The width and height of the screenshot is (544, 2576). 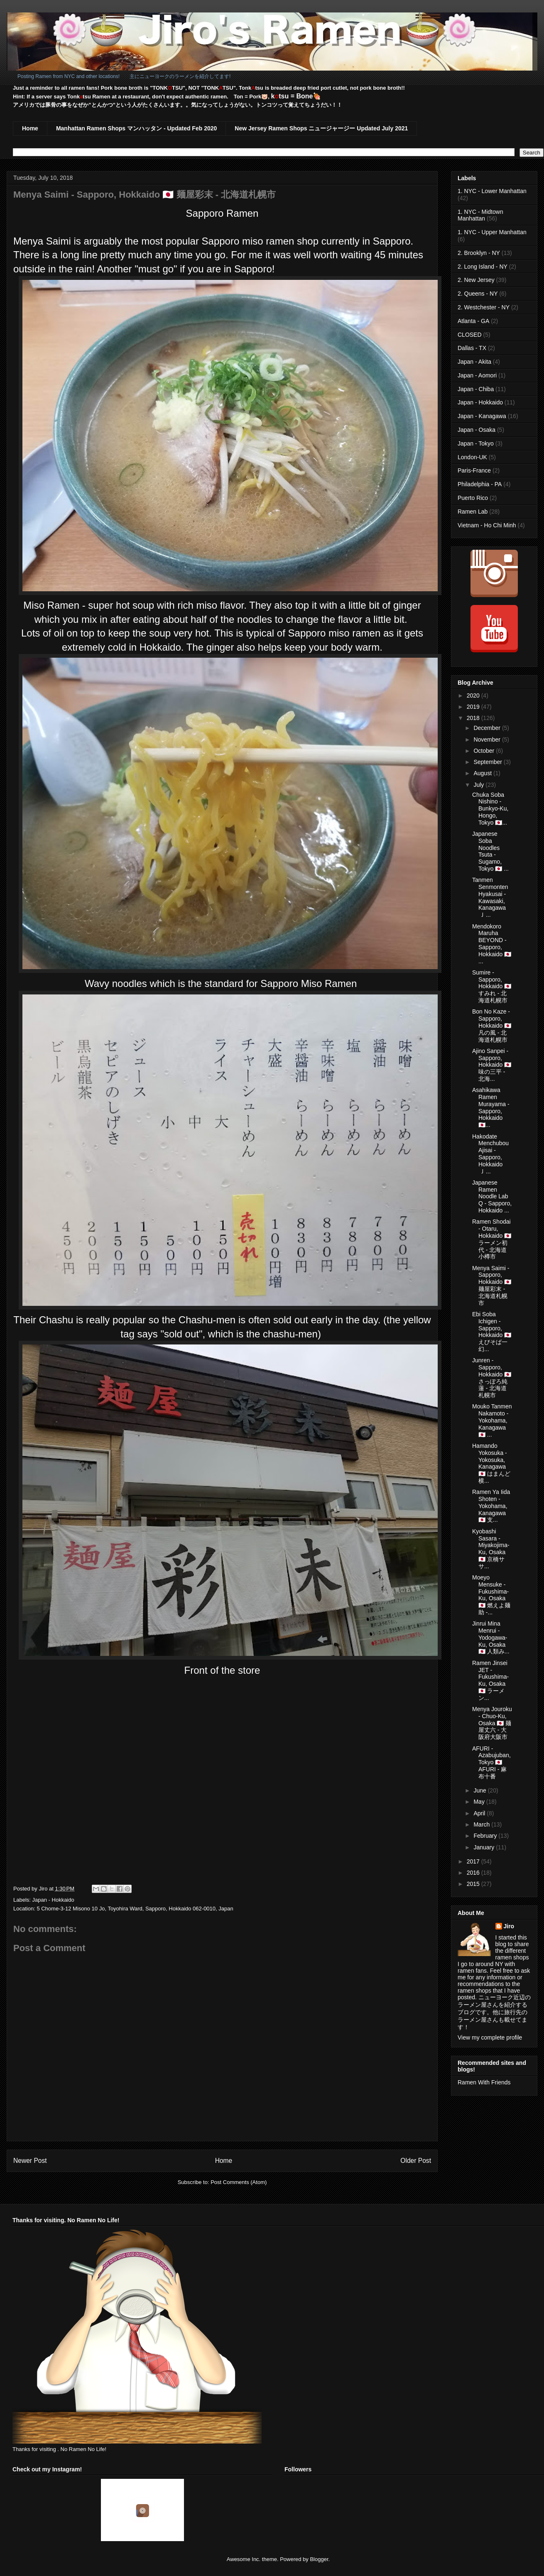 I want to click on December, so click(x=487, y=728).